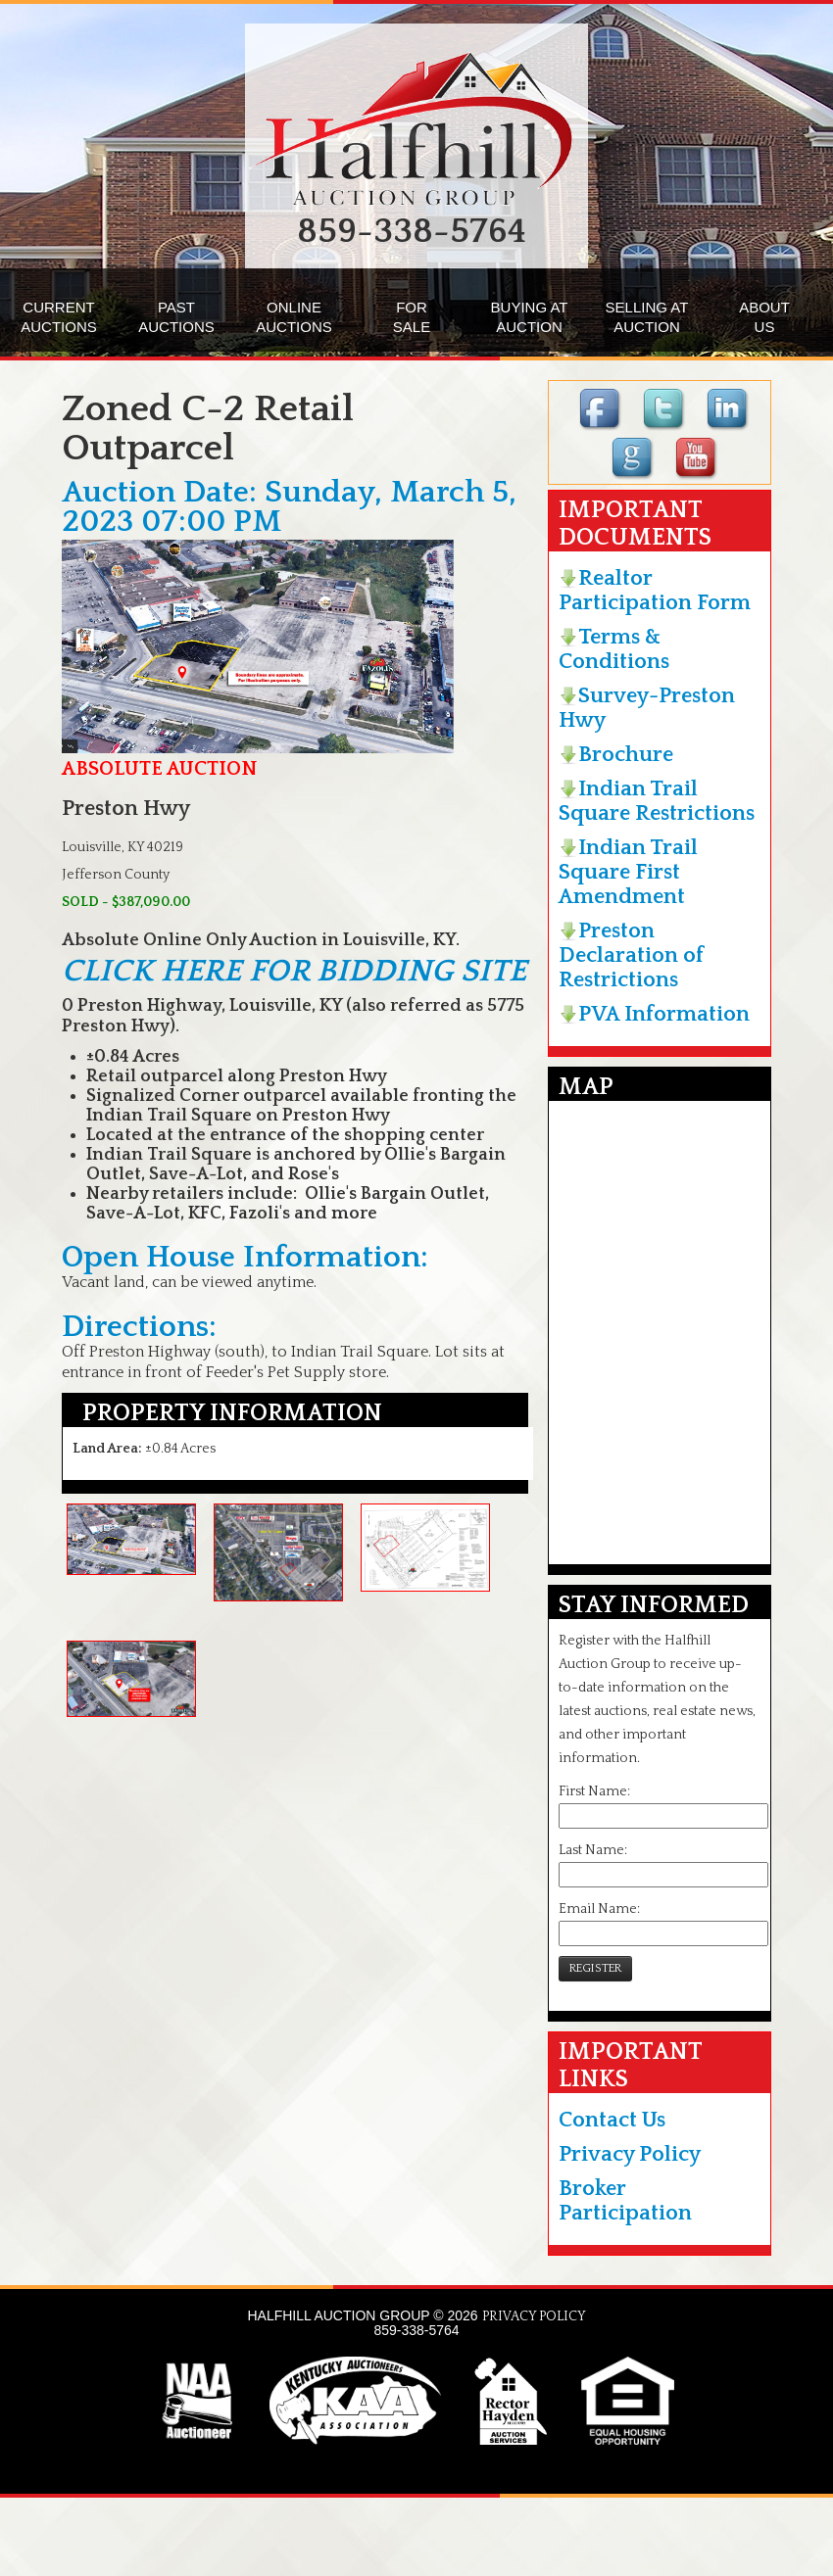 This screenshot has height=2576, width=833. What do you see at coordinates (529, 317) in the screenshot?
I see `BUYING ATAUCTION` at bounding box center [529, 317].